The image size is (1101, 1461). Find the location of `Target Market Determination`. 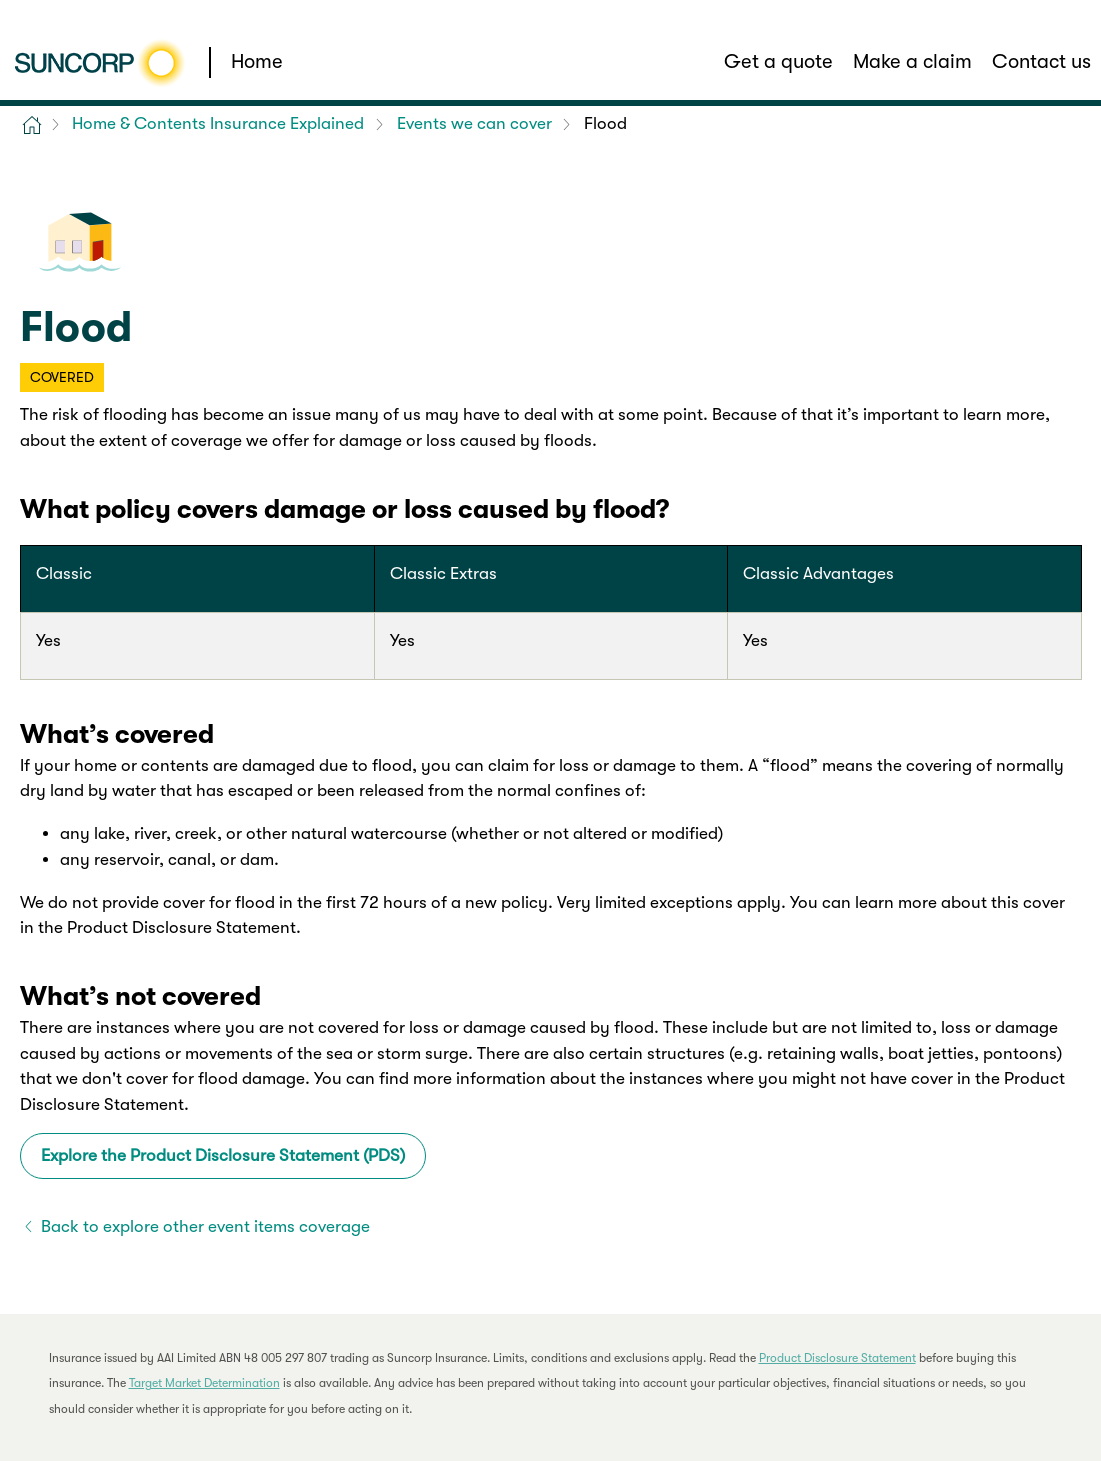

Target Market Determination is located at coordinates (204, 1383).